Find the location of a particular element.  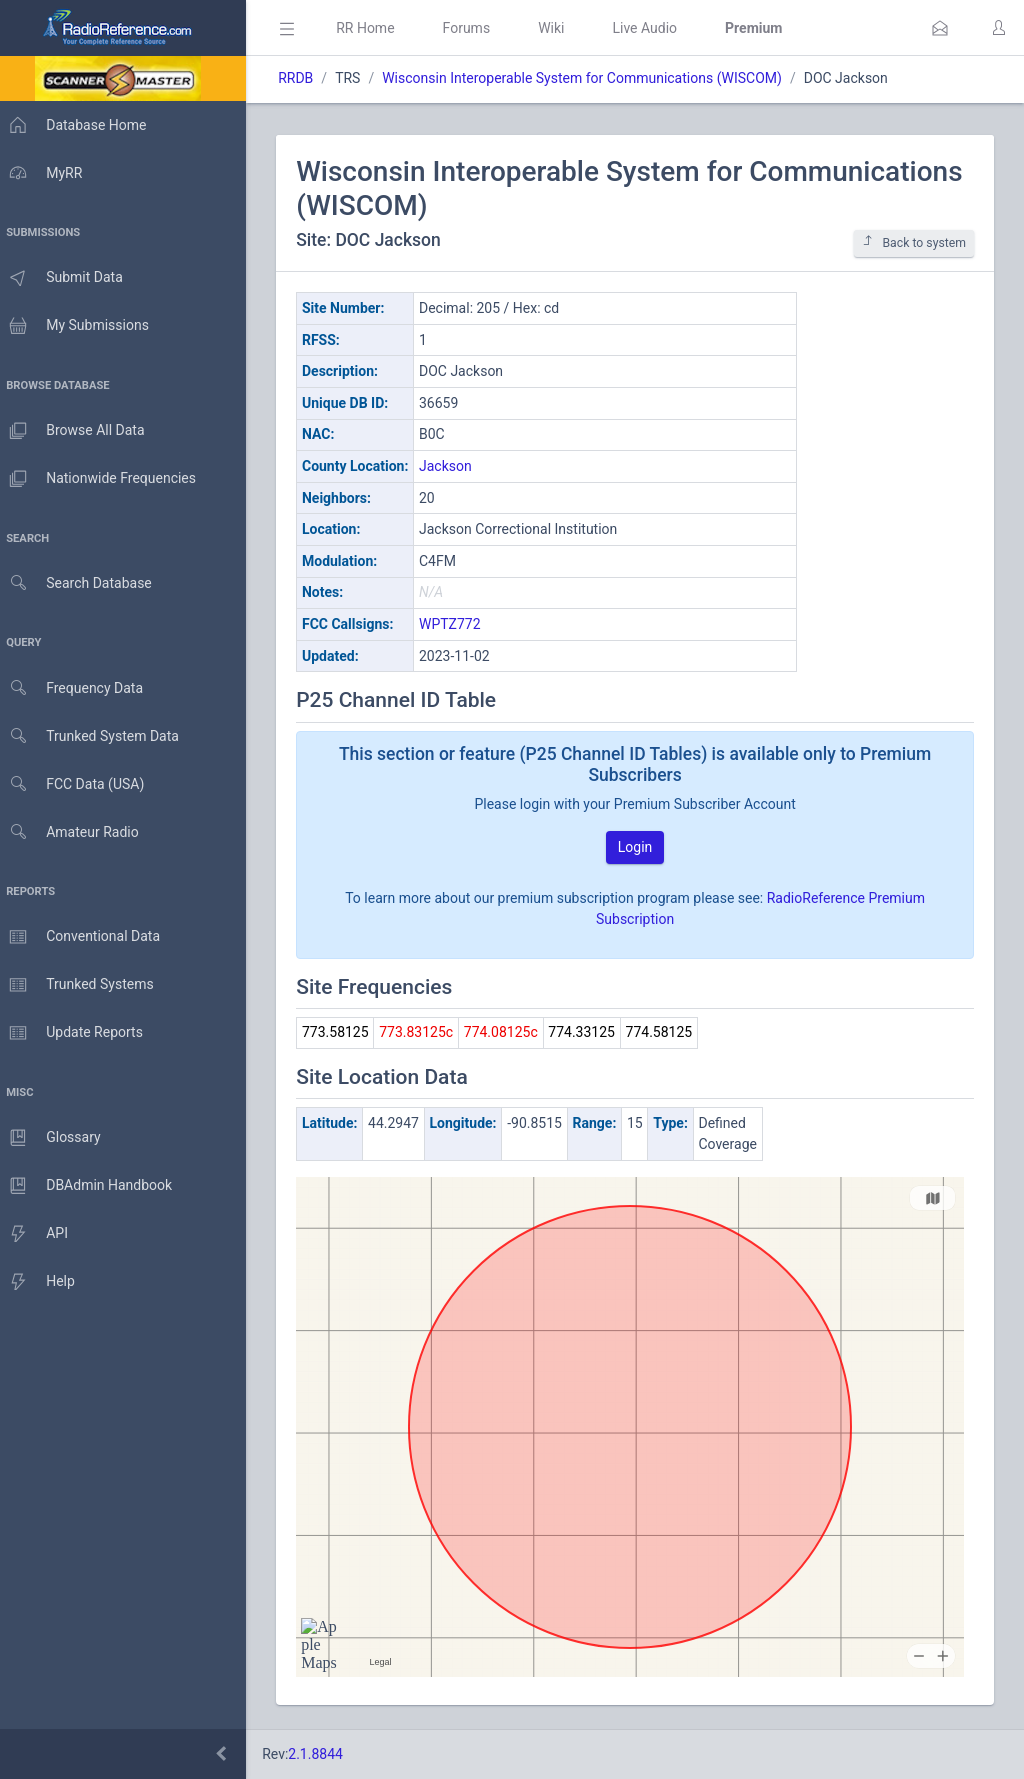

Forums is located at coordinates (476, 28).